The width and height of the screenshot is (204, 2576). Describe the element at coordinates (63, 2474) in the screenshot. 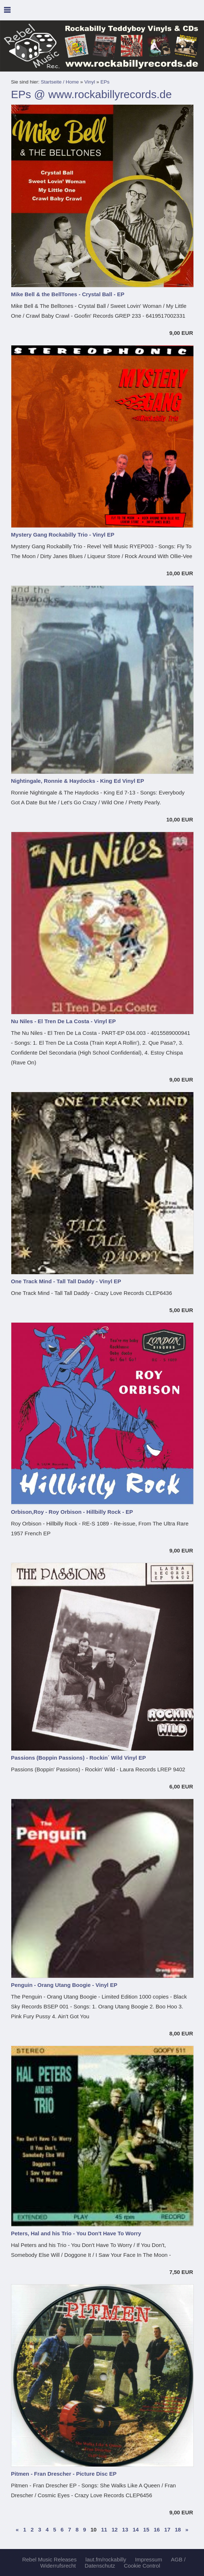

I see `Pitmen - Fran Drescher - Picture Disc EP` at that location.